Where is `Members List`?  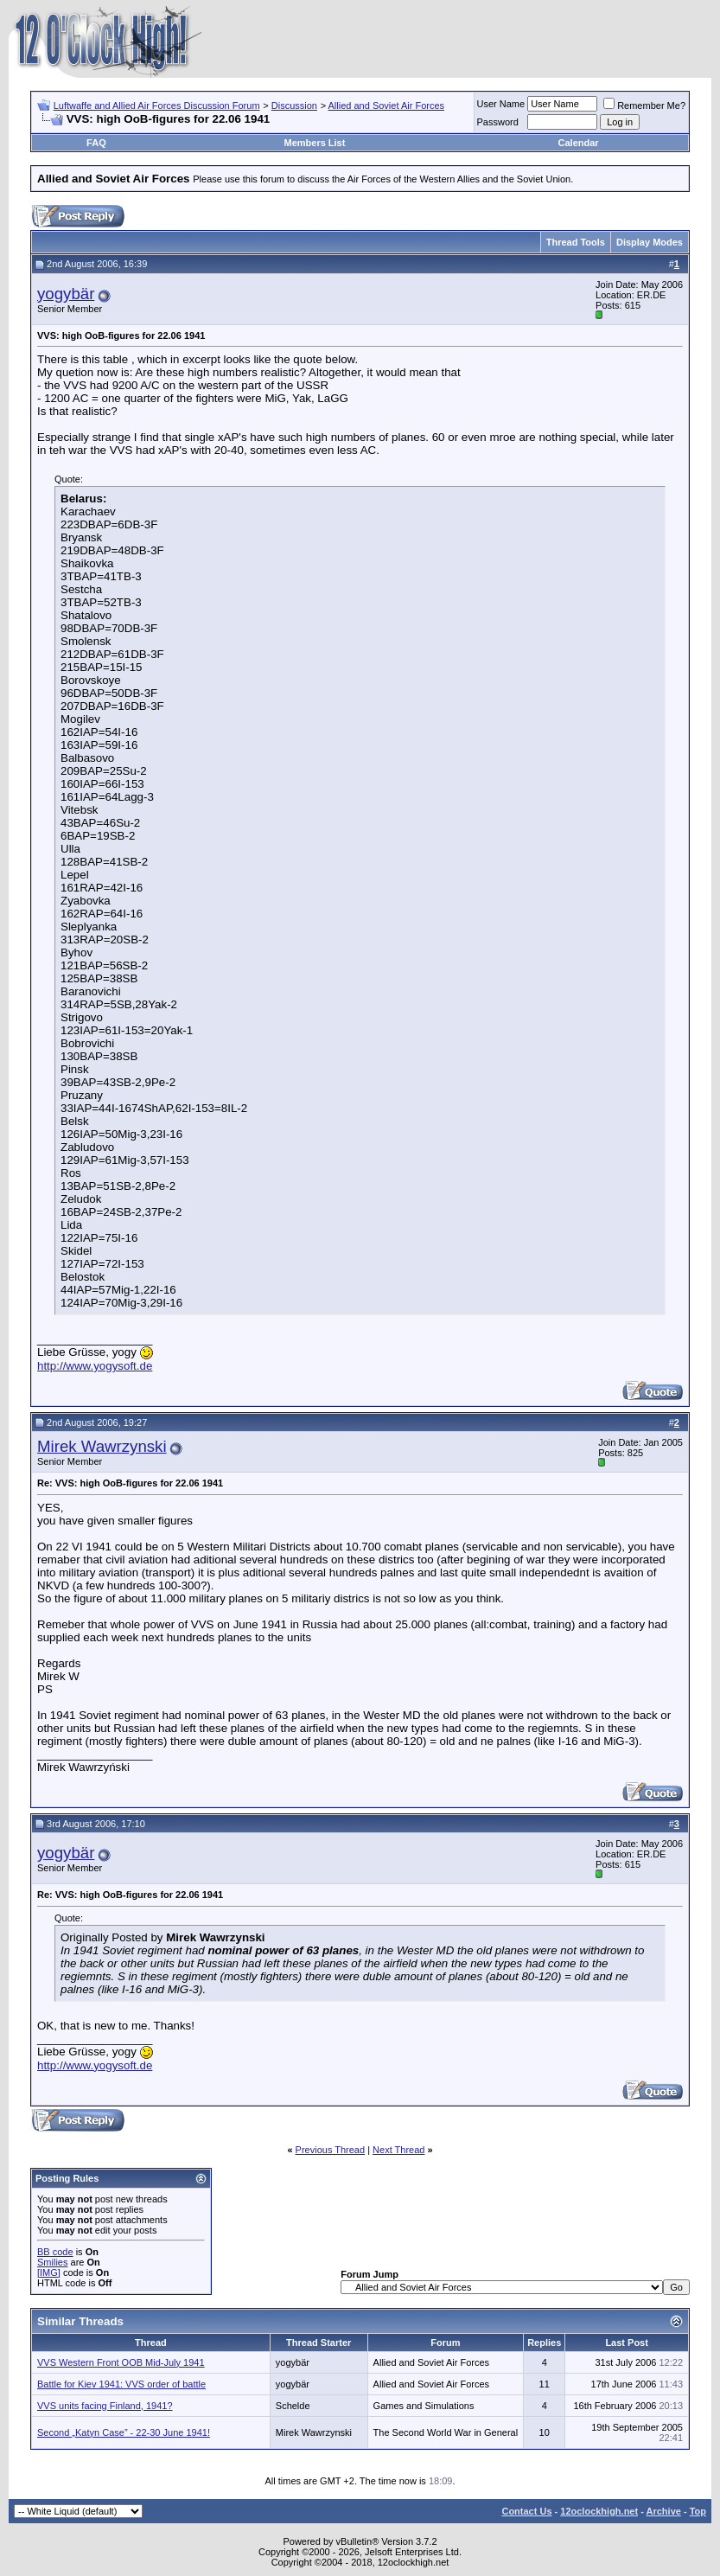 Members List is located at coordinates (314, 142).